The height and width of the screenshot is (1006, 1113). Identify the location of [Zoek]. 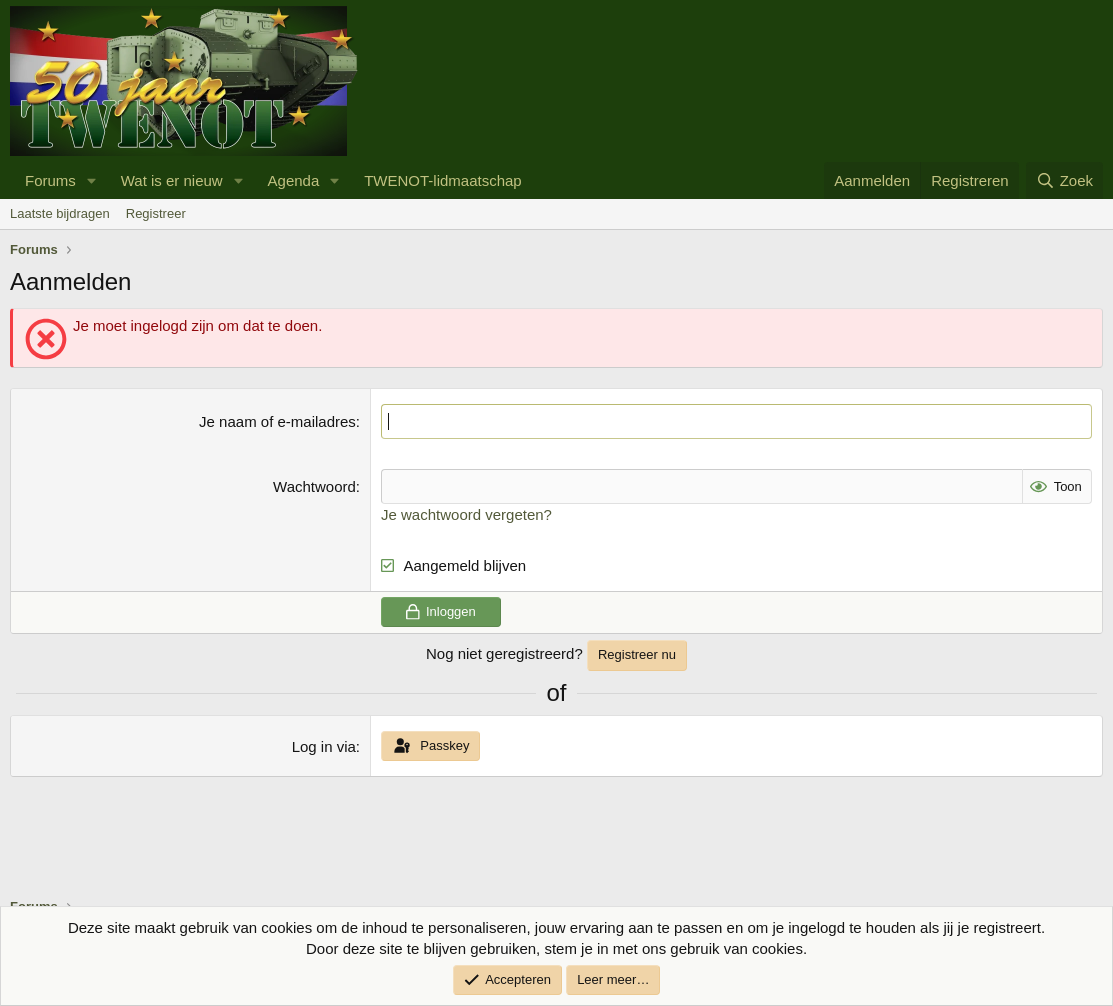
(1064, 180).